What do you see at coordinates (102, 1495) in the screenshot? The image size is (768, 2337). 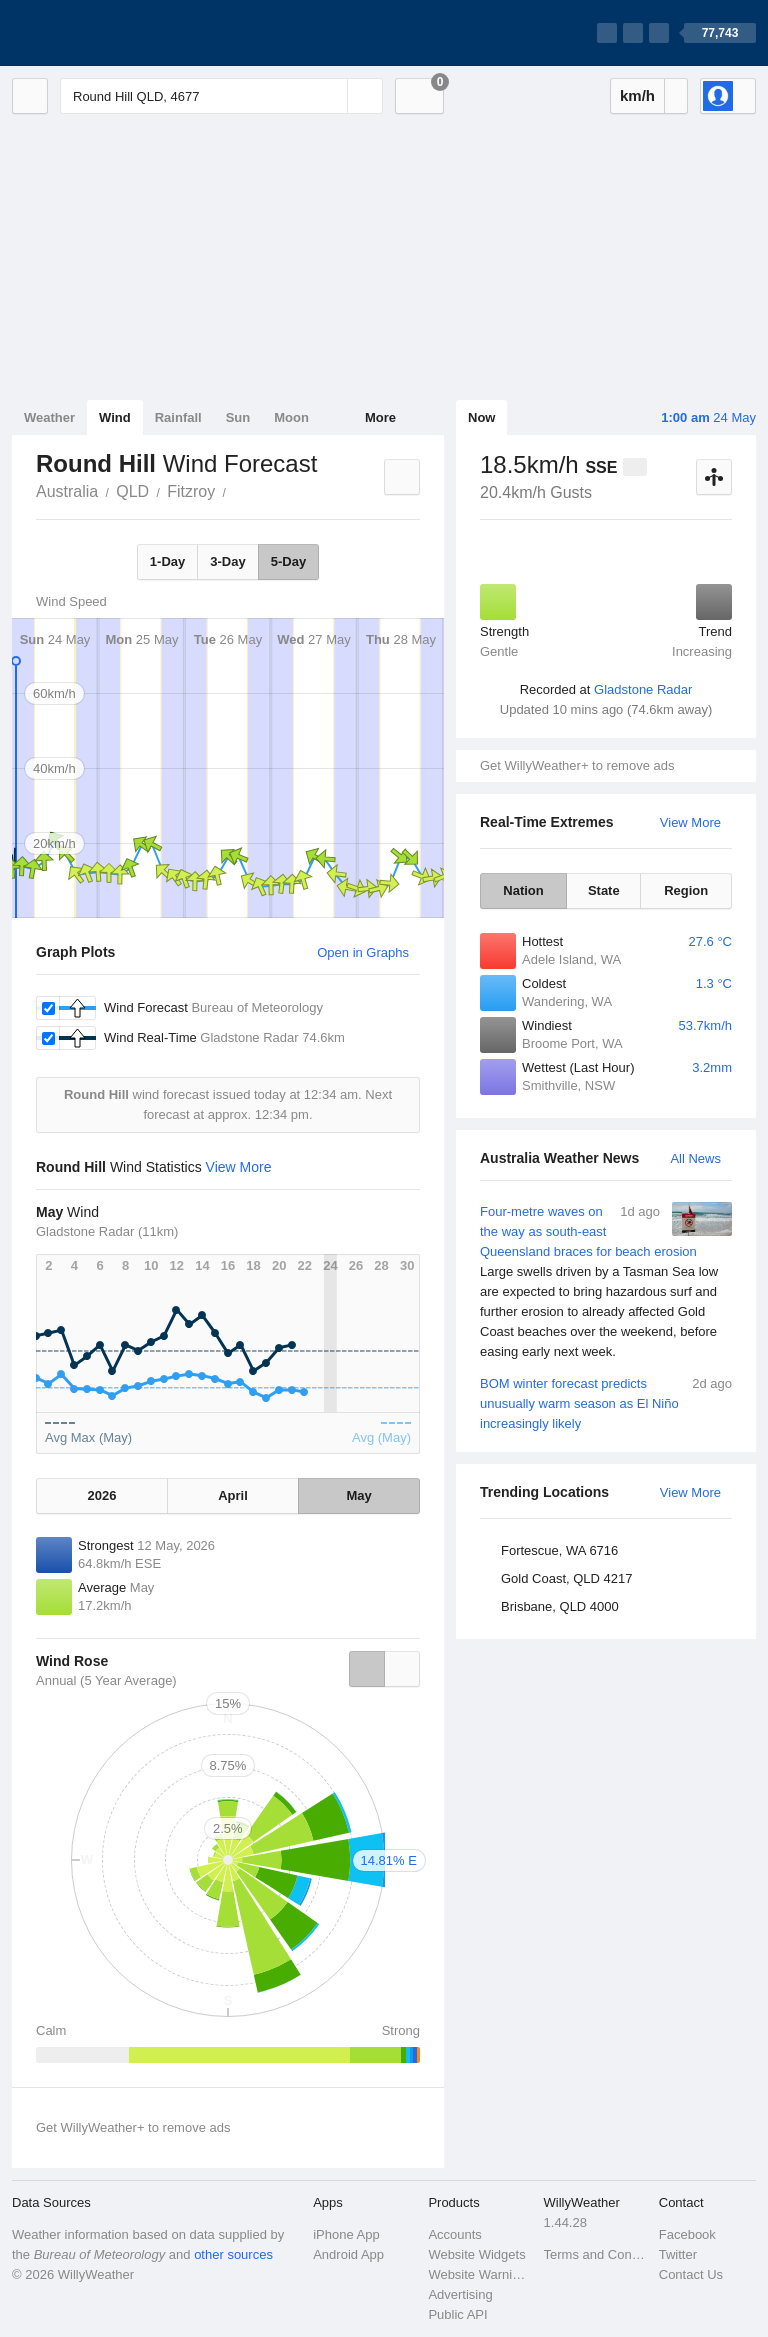 I see `2026` at bounding box center [102, 1495].